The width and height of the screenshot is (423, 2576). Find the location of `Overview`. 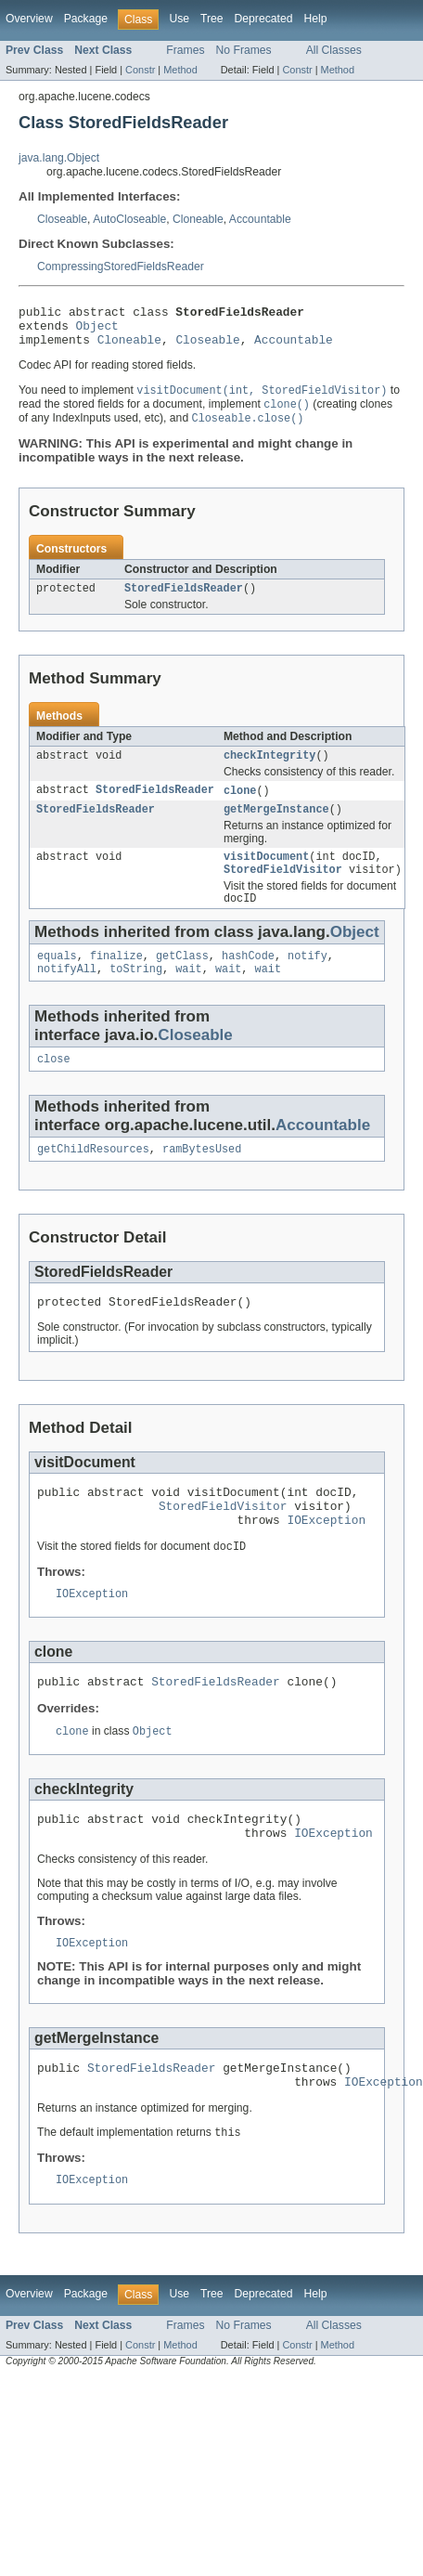

Overview is located at coordinates (29, 18).